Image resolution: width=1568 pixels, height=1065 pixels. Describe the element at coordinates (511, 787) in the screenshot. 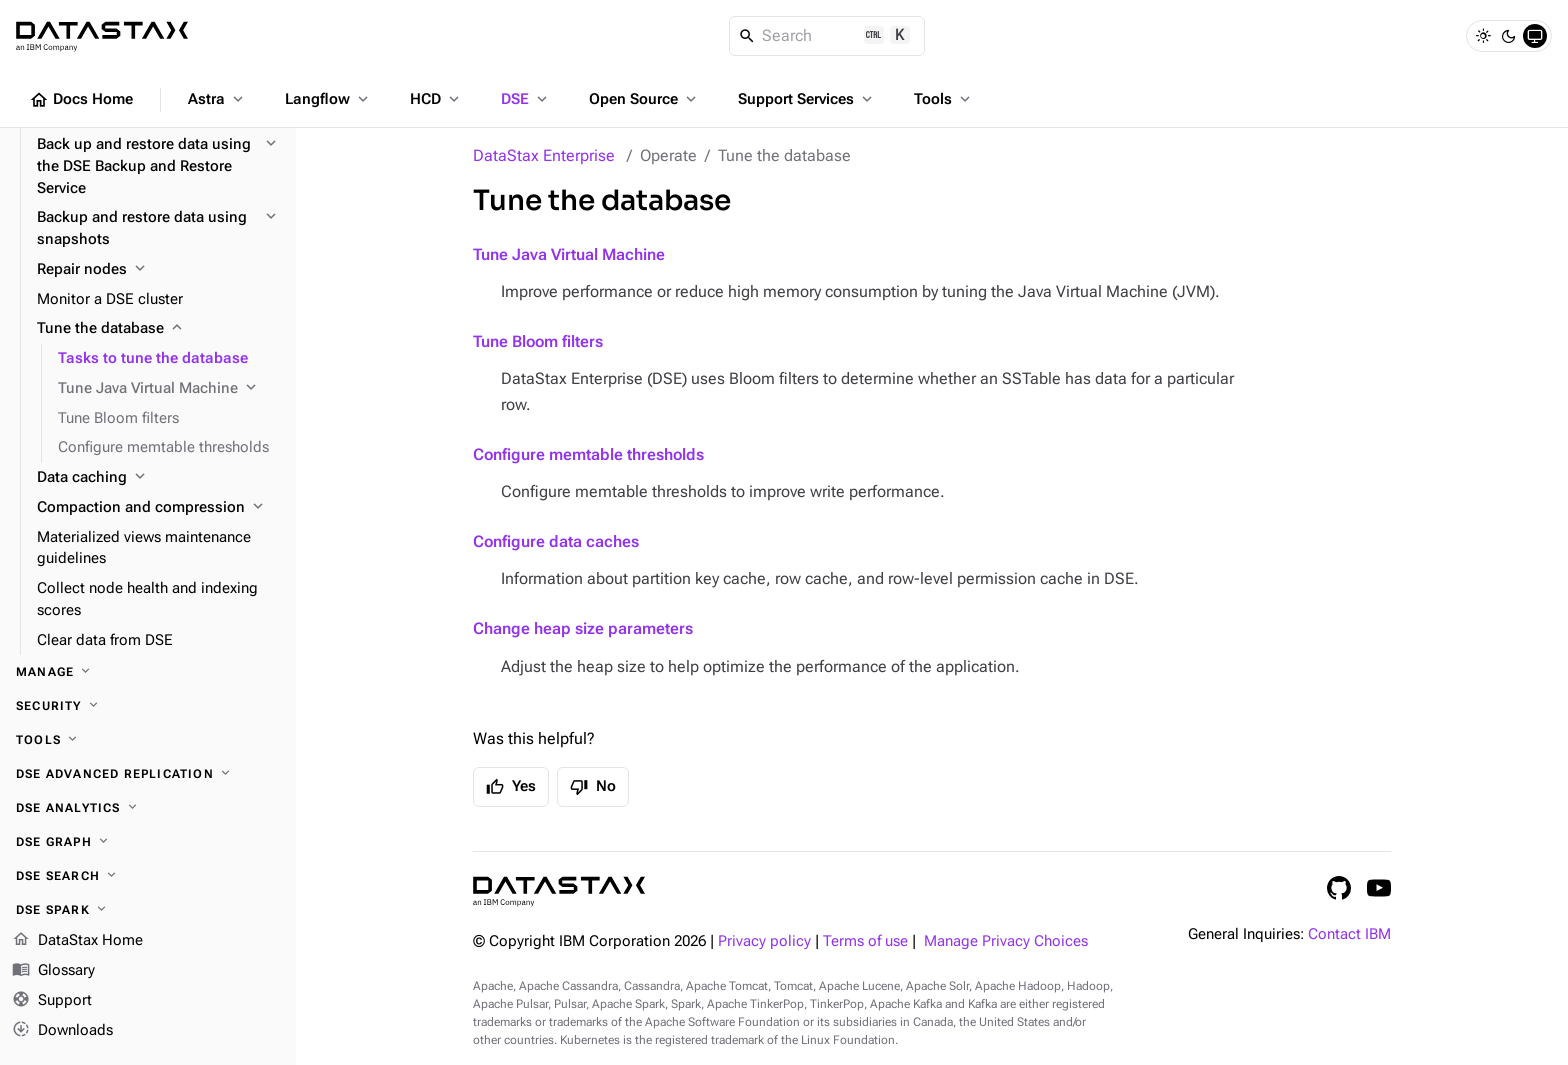

I see `Yes` at that location.